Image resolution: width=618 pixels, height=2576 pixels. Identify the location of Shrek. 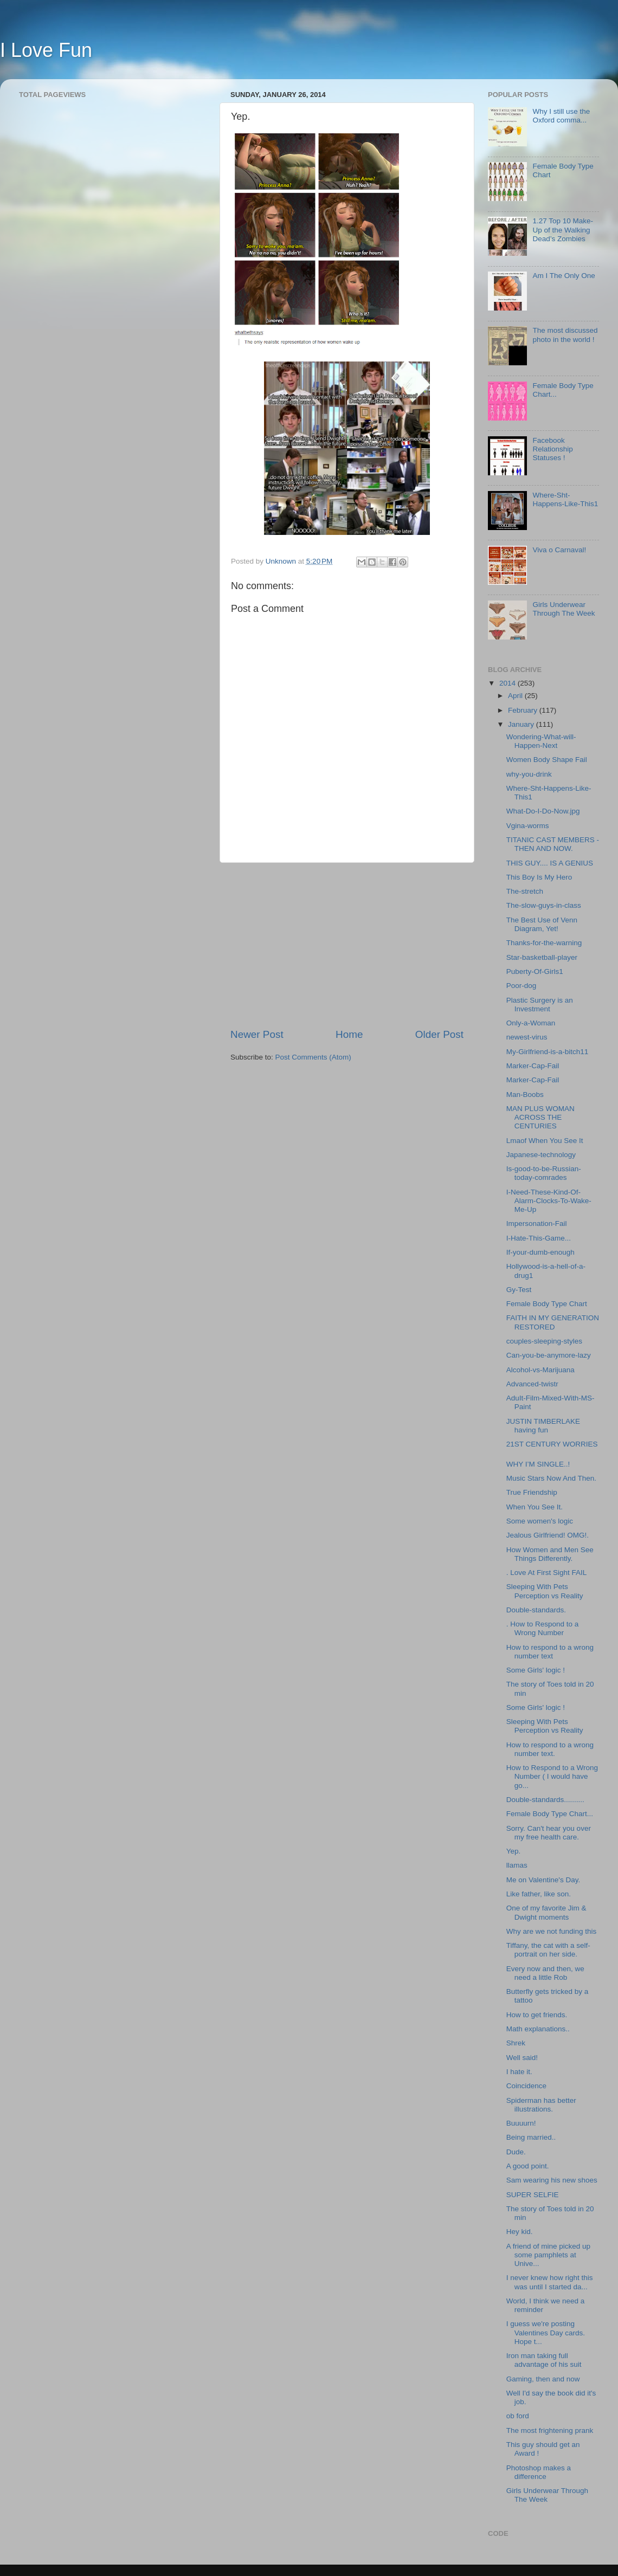
(515, 2043).